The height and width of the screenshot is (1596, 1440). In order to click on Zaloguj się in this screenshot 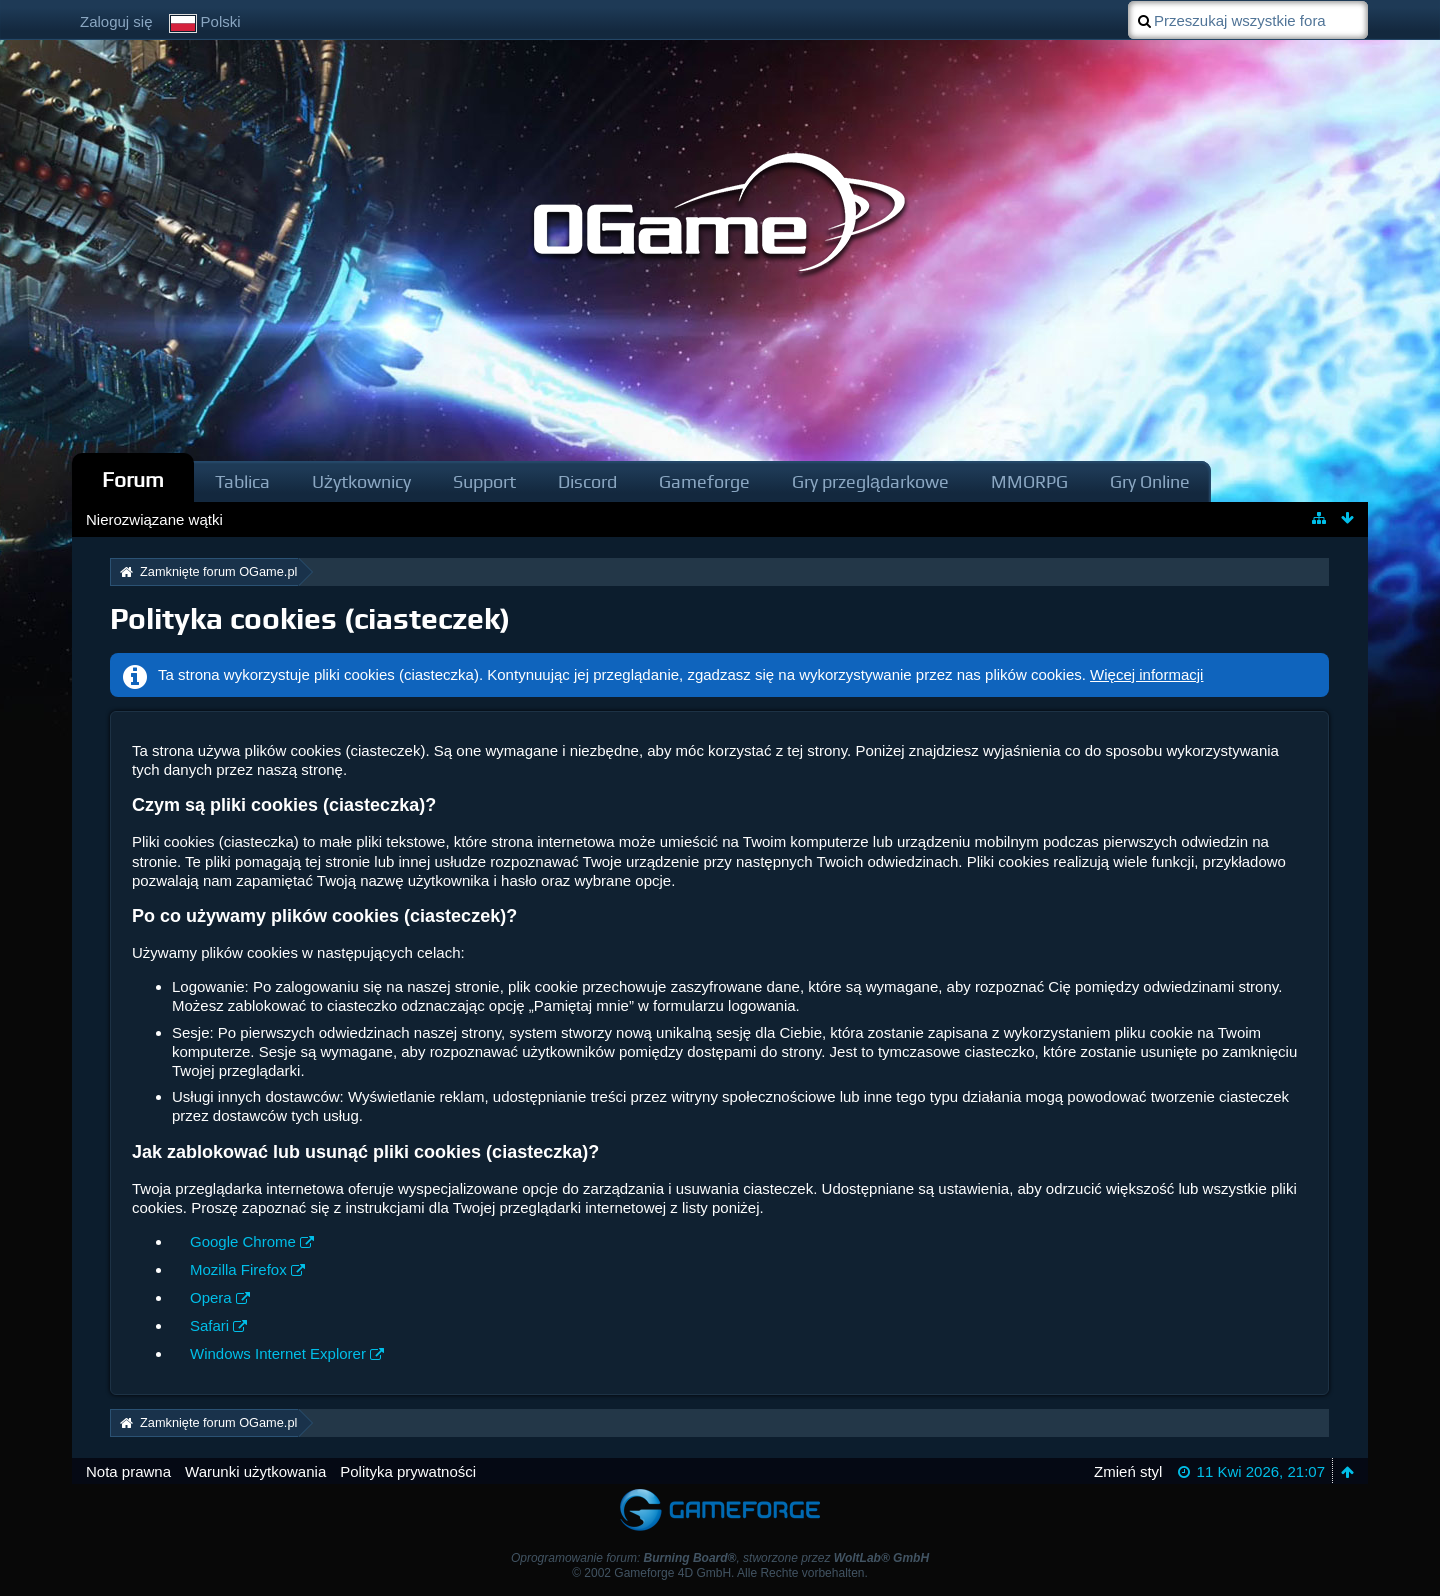, I will do `click(116, 21)`.